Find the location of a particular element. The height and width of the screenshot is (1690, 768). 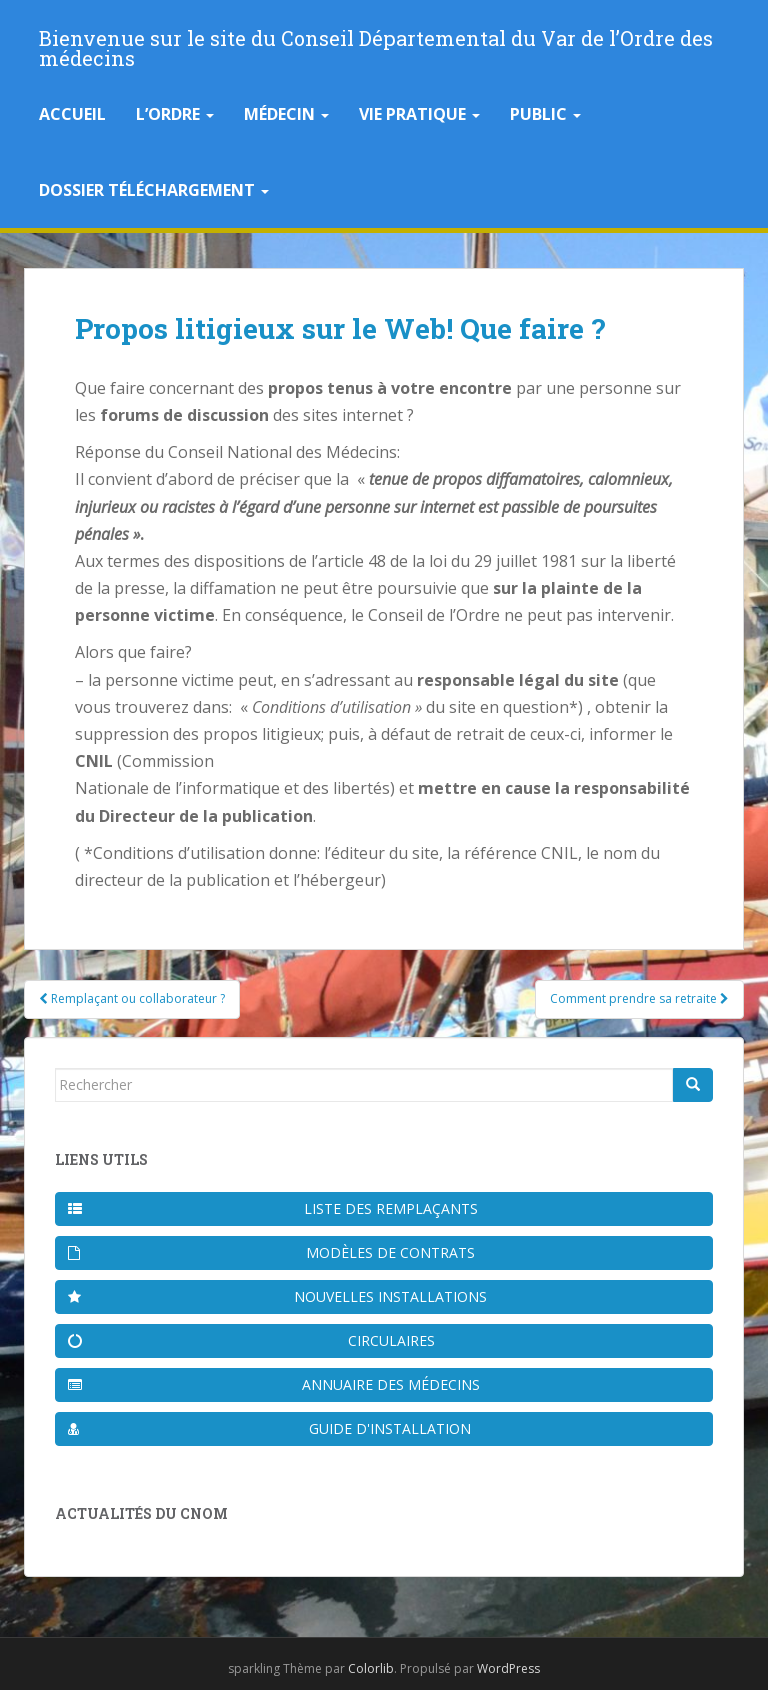

L’Ordre is located at coordinates (175, 114).